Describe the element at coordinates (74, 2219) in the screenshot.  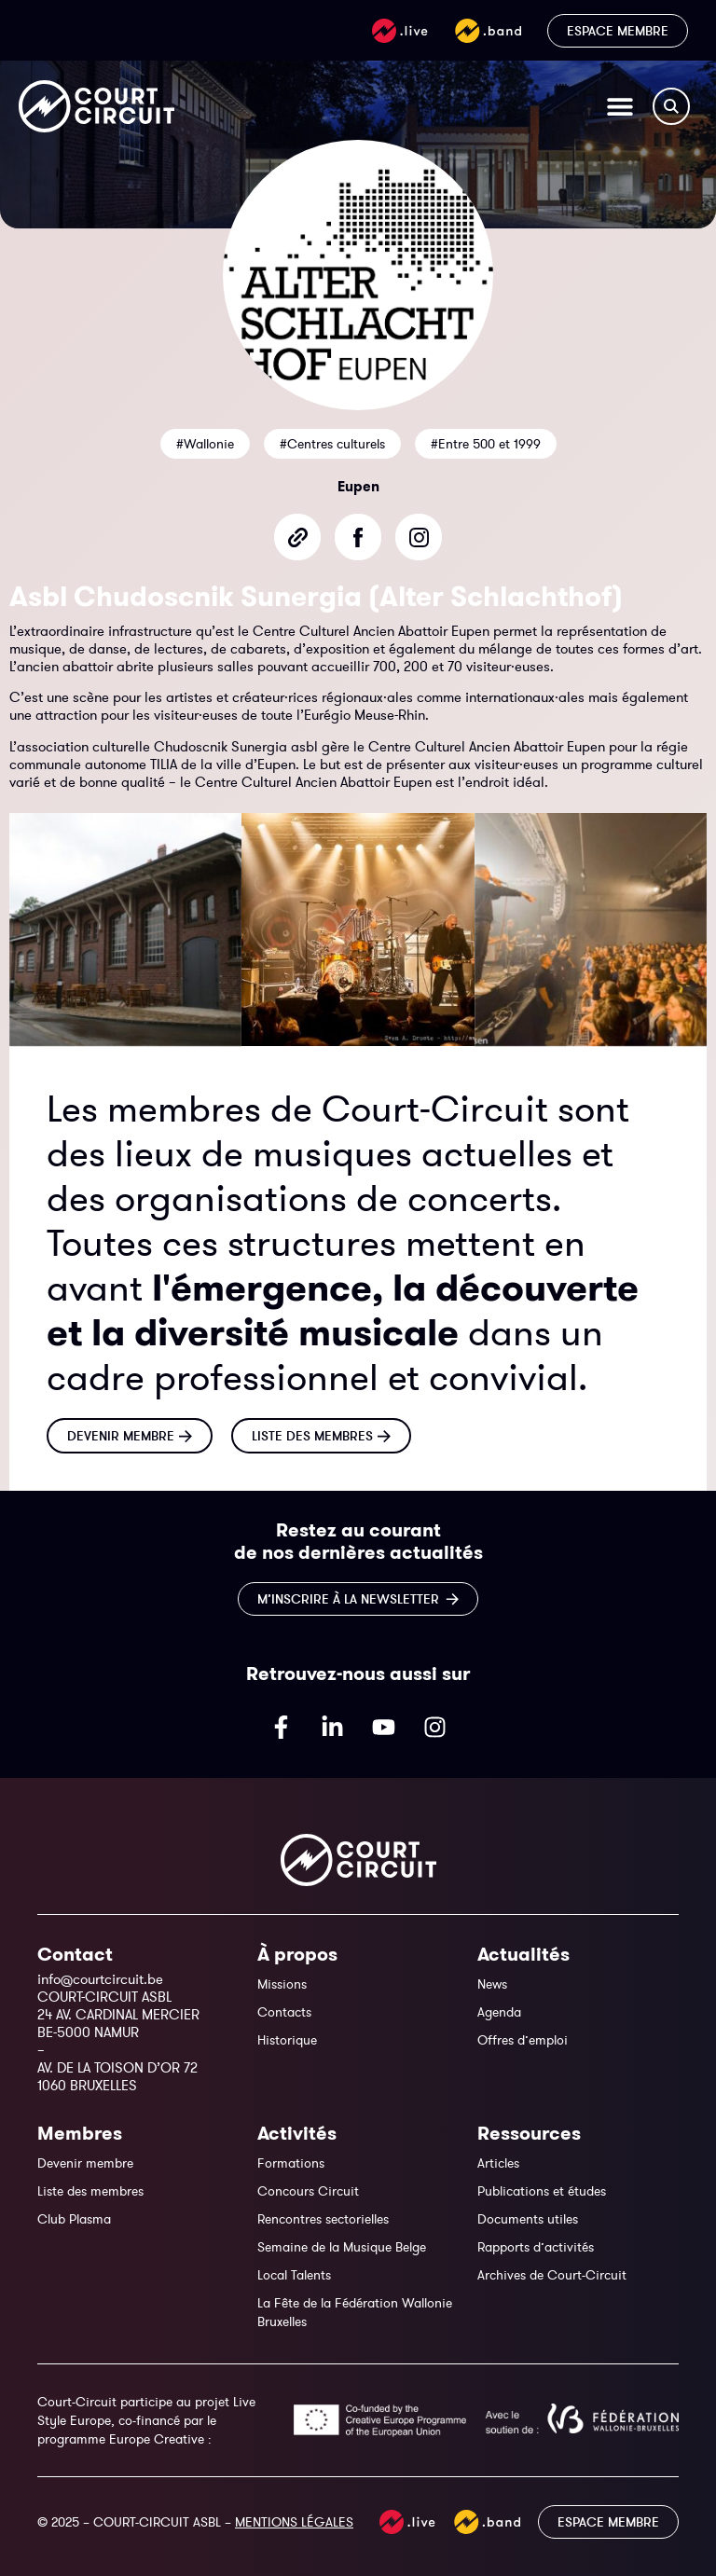
I see `Club Plasma` at that location.